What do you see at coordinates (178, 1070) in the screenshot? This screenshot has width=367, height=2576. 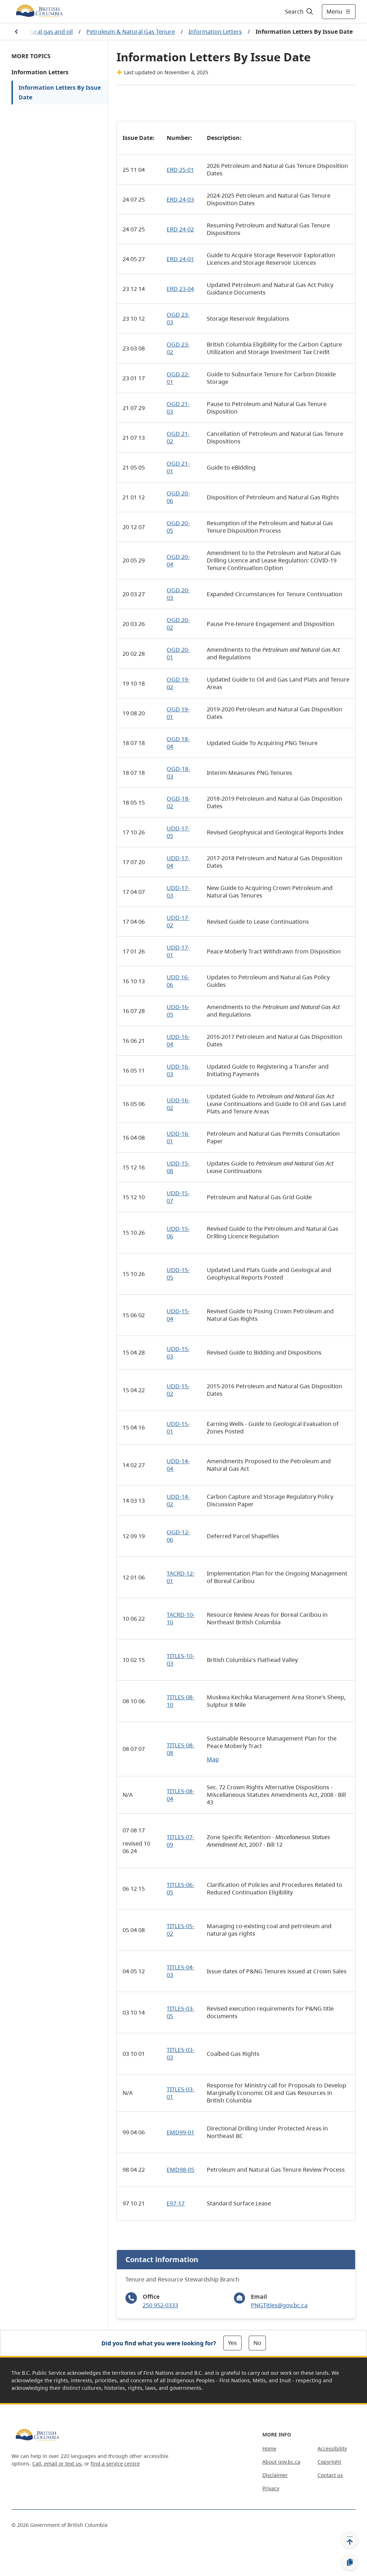 I see `UDD-16-03` at bounding box center [178, 1070].